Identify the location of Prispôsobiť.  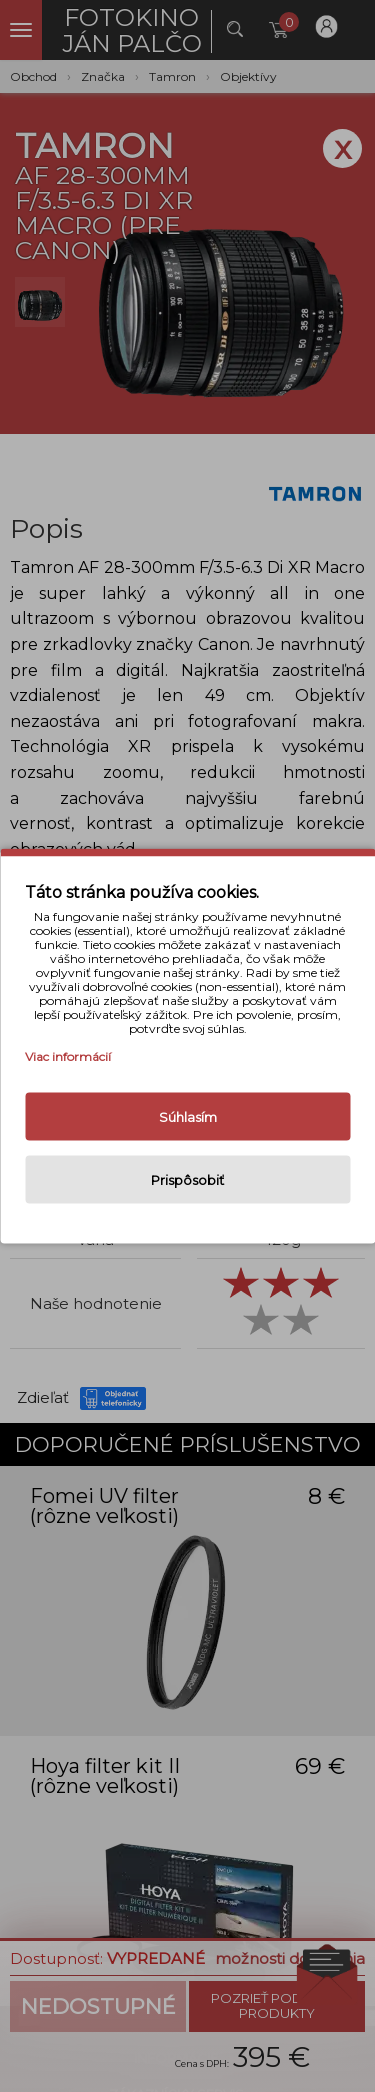
(187, 1180).